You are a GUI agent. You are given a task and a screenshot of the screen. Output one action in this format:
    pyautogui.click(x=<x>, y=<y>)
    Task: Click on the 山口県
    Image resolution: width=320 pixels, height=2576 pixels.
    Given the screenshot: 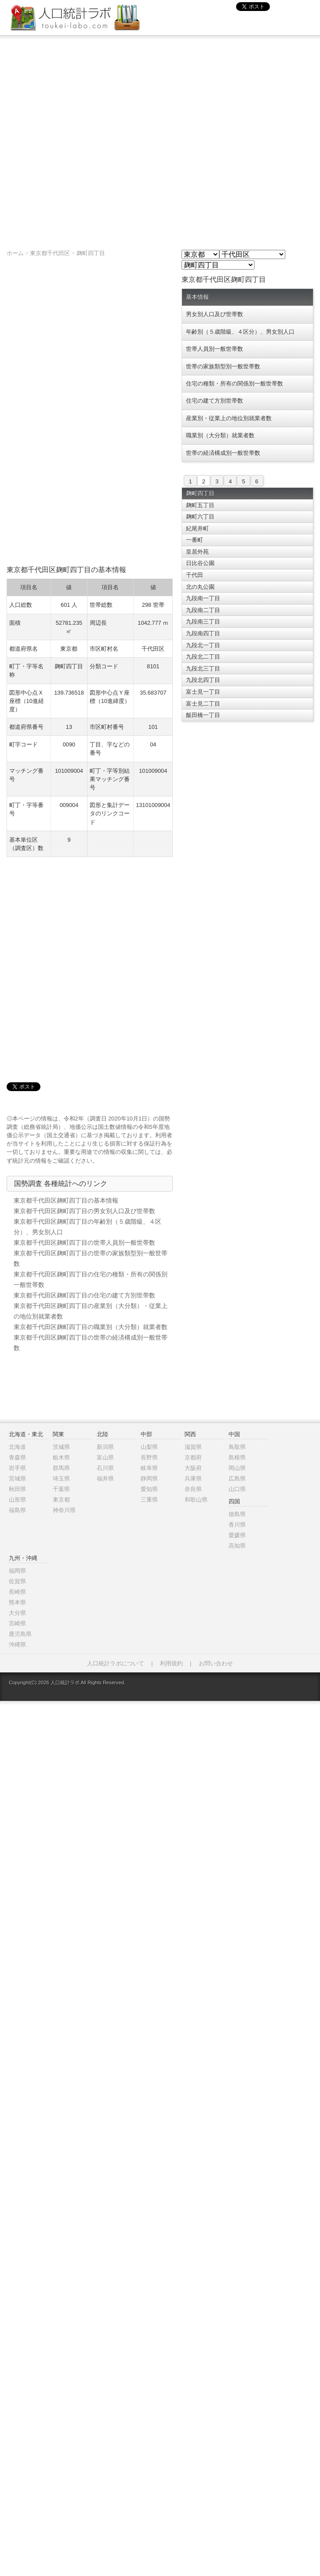 What is the action you would take?
    pyautogui.click(x=237, y=1489)
    